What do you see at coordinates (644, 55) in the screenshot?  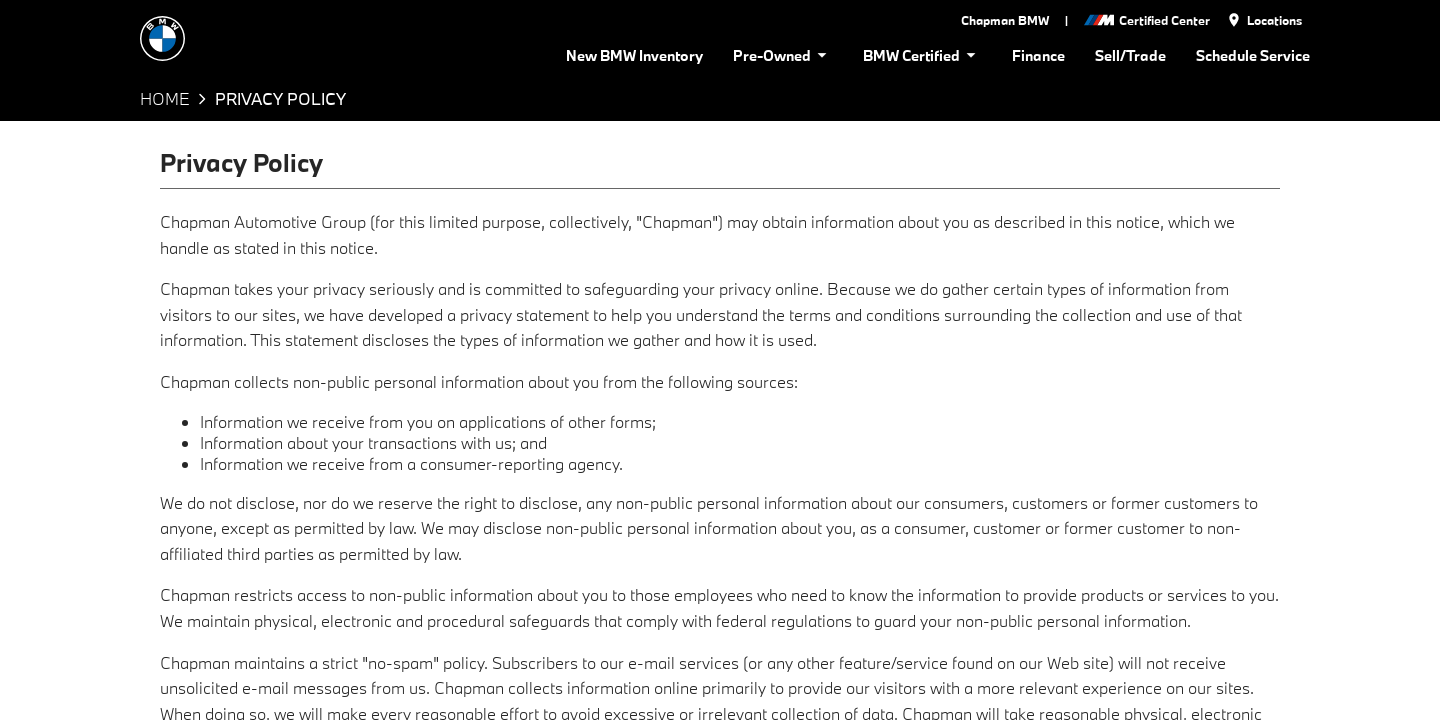 I see `New BMW Inventory` at bounding box center [644, 55].